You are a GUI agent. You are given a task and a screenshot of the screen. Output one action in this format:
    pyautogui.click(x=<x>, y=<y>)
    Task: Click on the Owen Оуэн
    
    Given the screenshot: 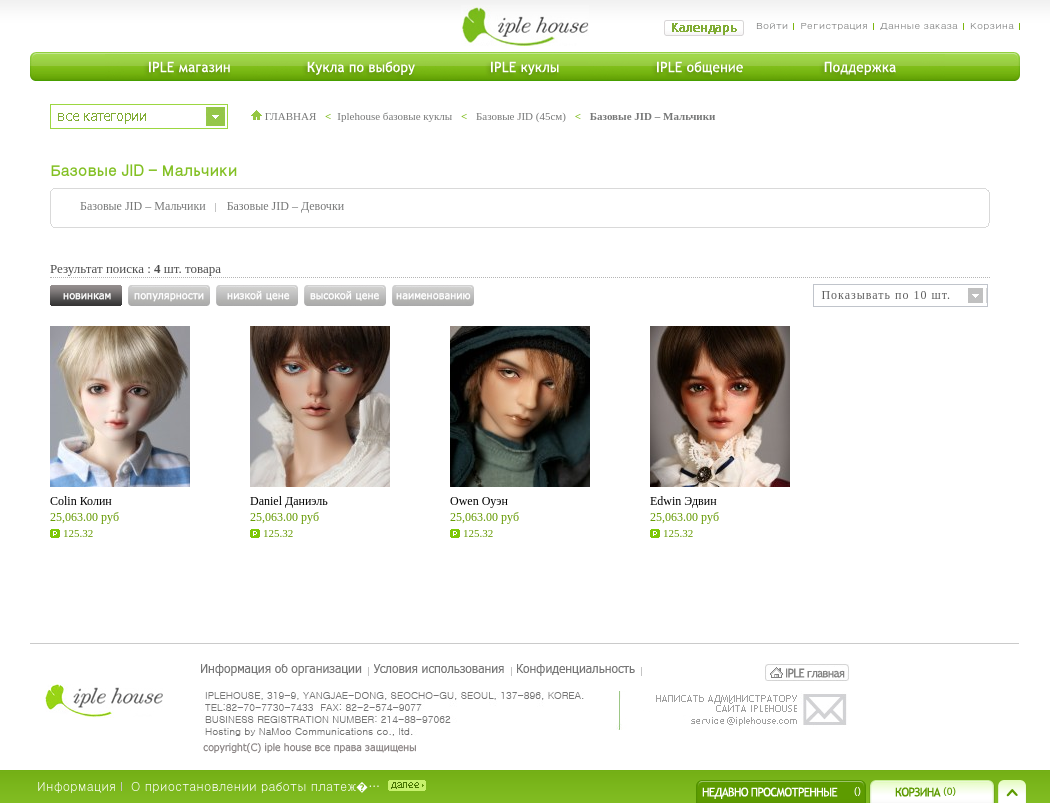 What is the action you would take?
    pyautogui.click(x=479, y=501)
    